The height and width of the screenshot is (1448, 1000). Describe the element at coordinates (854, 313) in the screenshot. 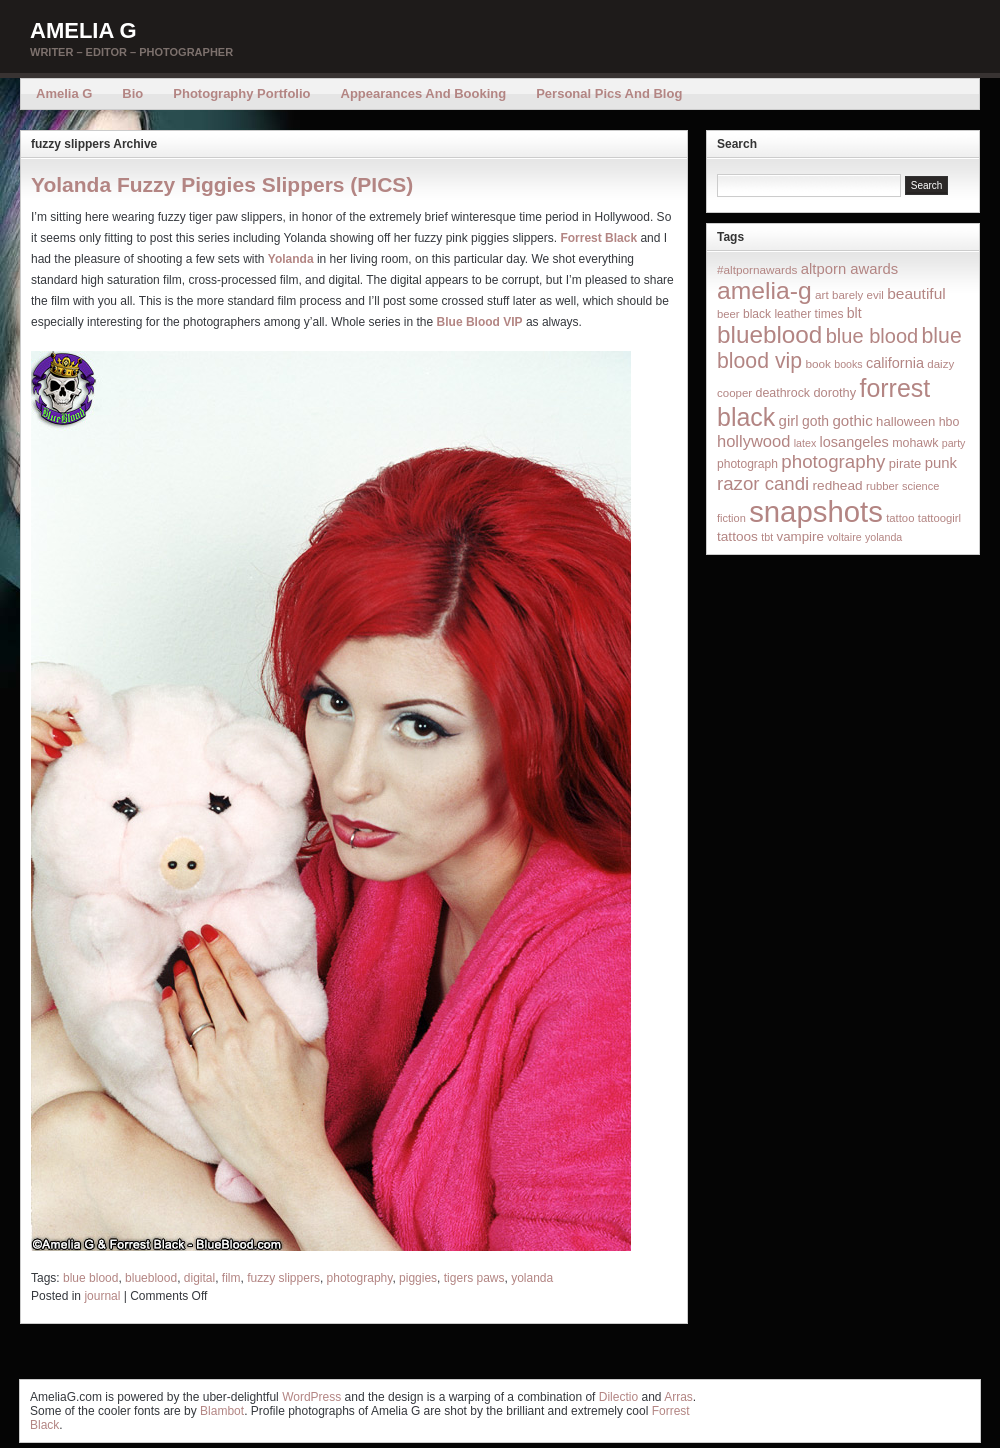

I see `blt [blt (29 items)]` at that location.